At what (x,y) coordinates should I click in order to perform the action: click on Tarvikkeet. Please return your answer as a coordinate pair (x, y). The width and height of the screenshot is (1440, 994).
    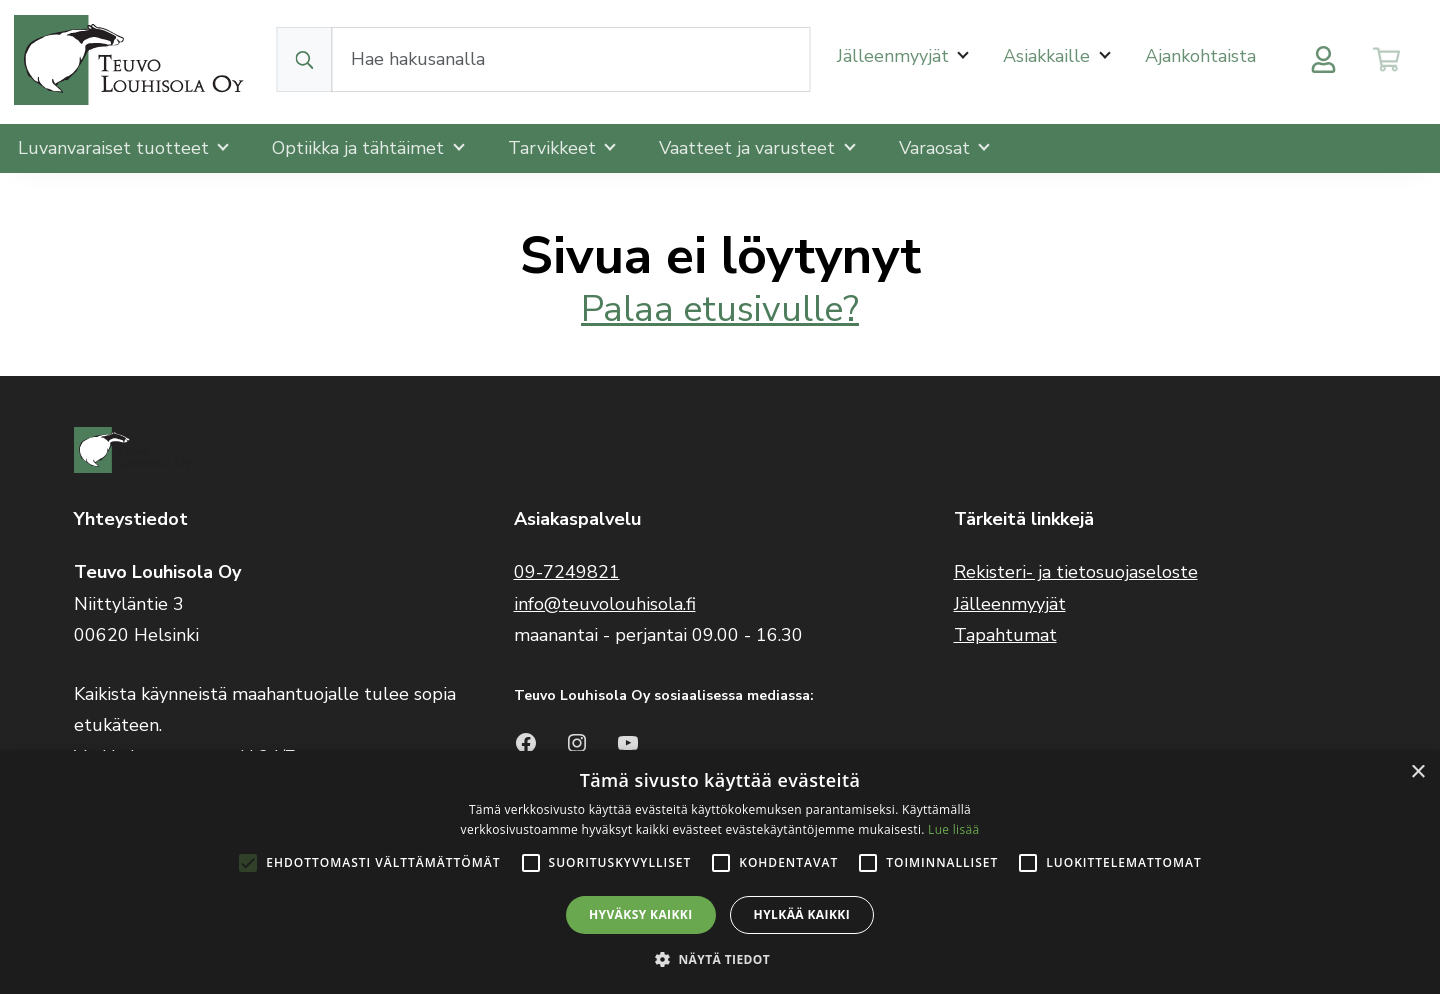
    Looking at the image, I should click on (554, 148).